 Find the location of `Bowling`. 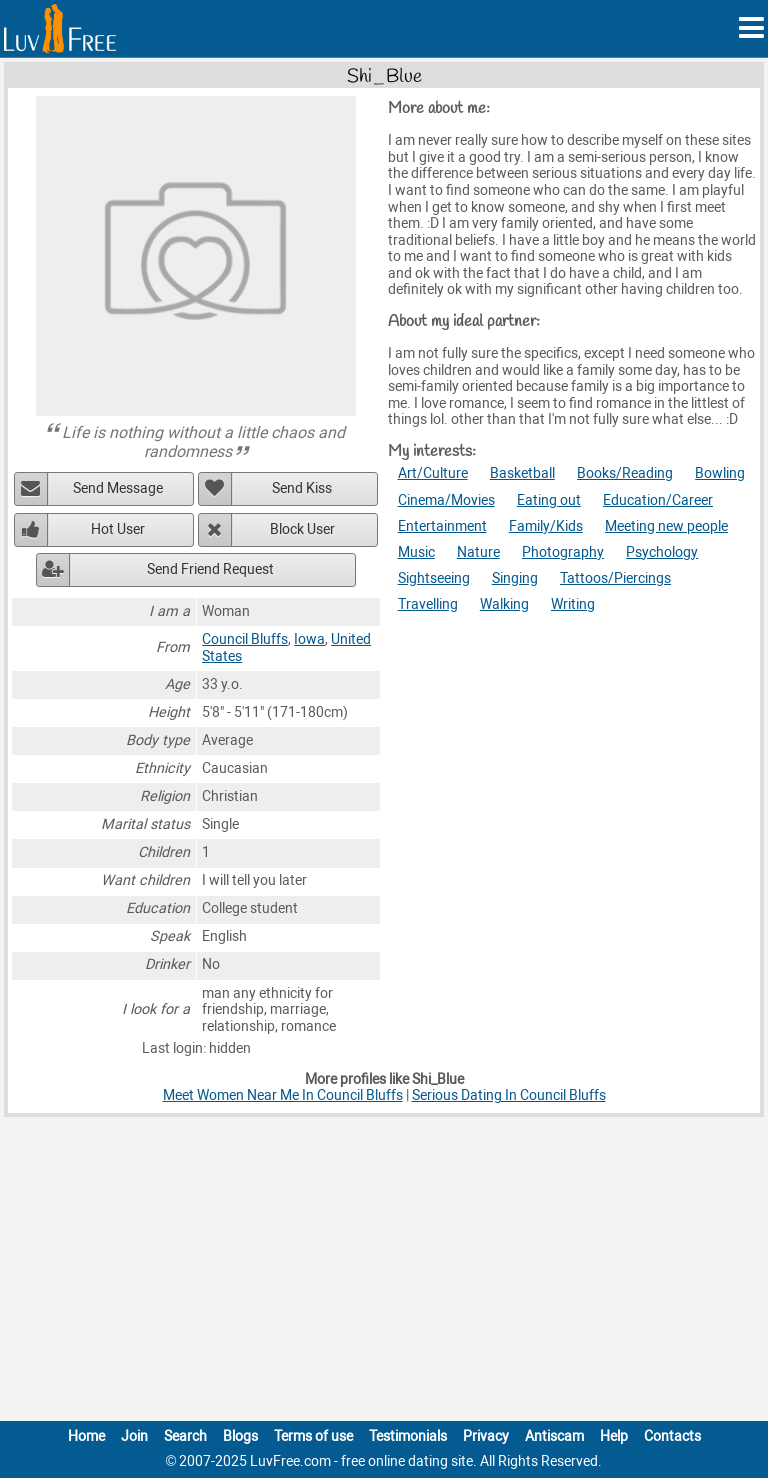

Bowling is located at coordinates (720, 473).